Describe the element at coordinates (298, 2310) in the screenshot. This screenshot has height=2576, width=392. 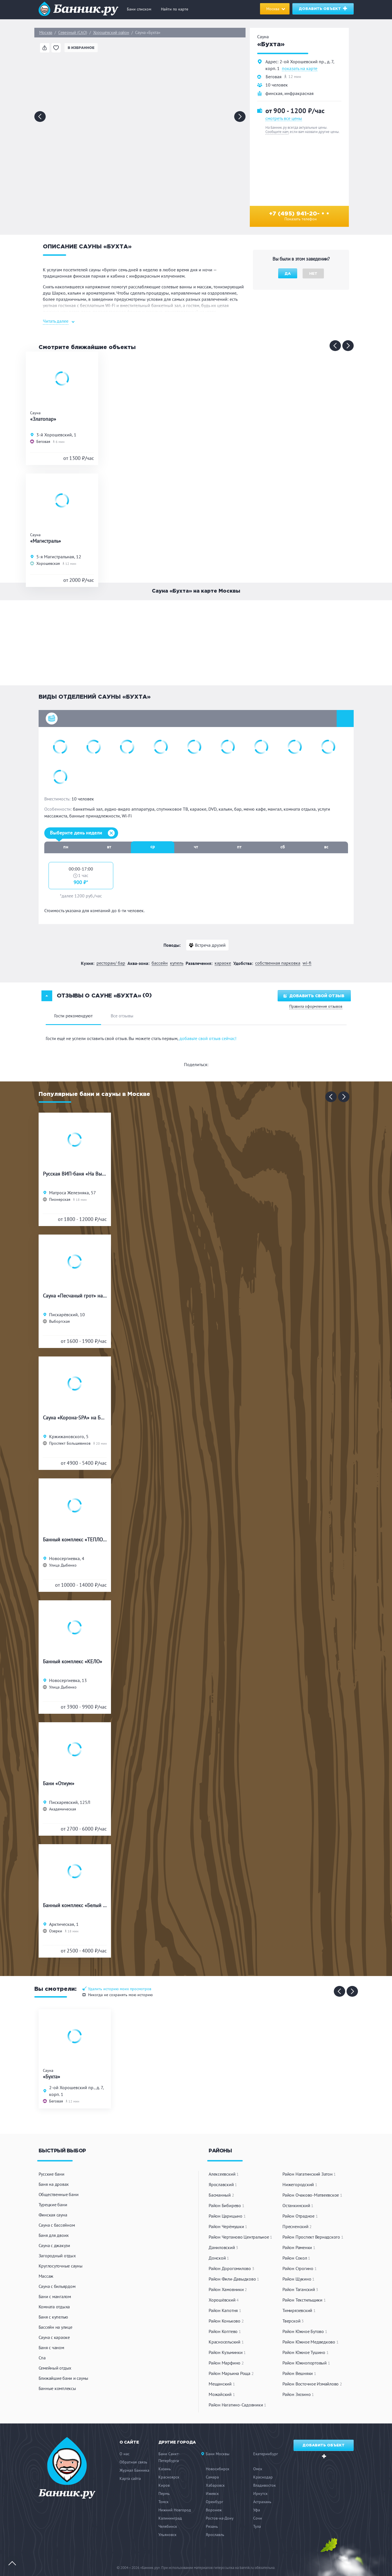
I see `Тимирязевский` at that location.